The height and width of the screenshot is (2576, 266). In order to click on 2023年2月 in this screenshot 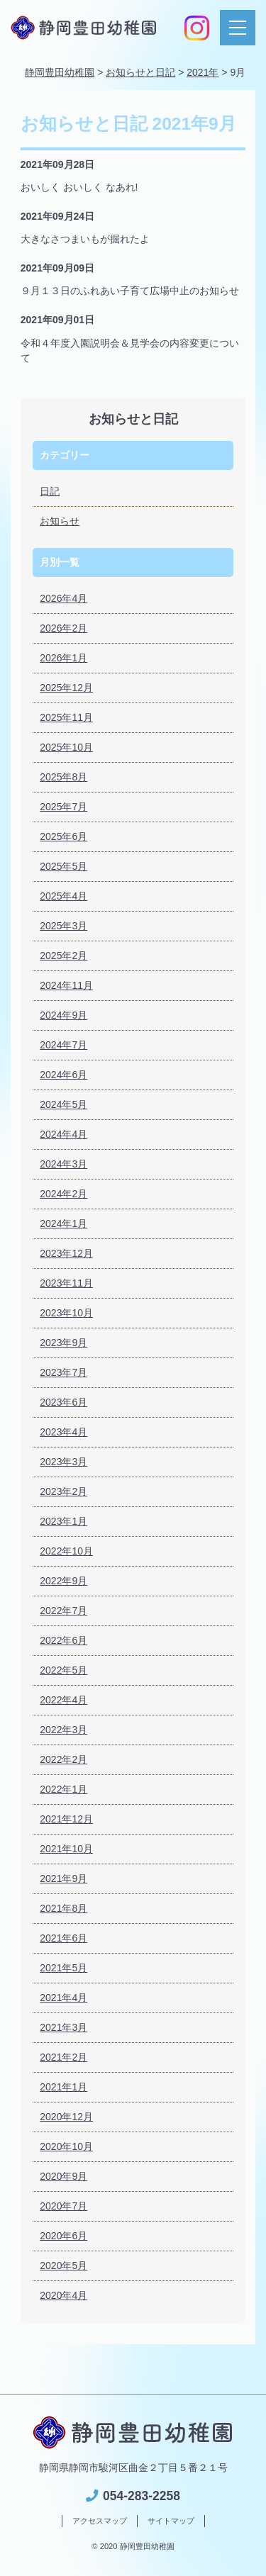, I will do `click(63, 1491)`.